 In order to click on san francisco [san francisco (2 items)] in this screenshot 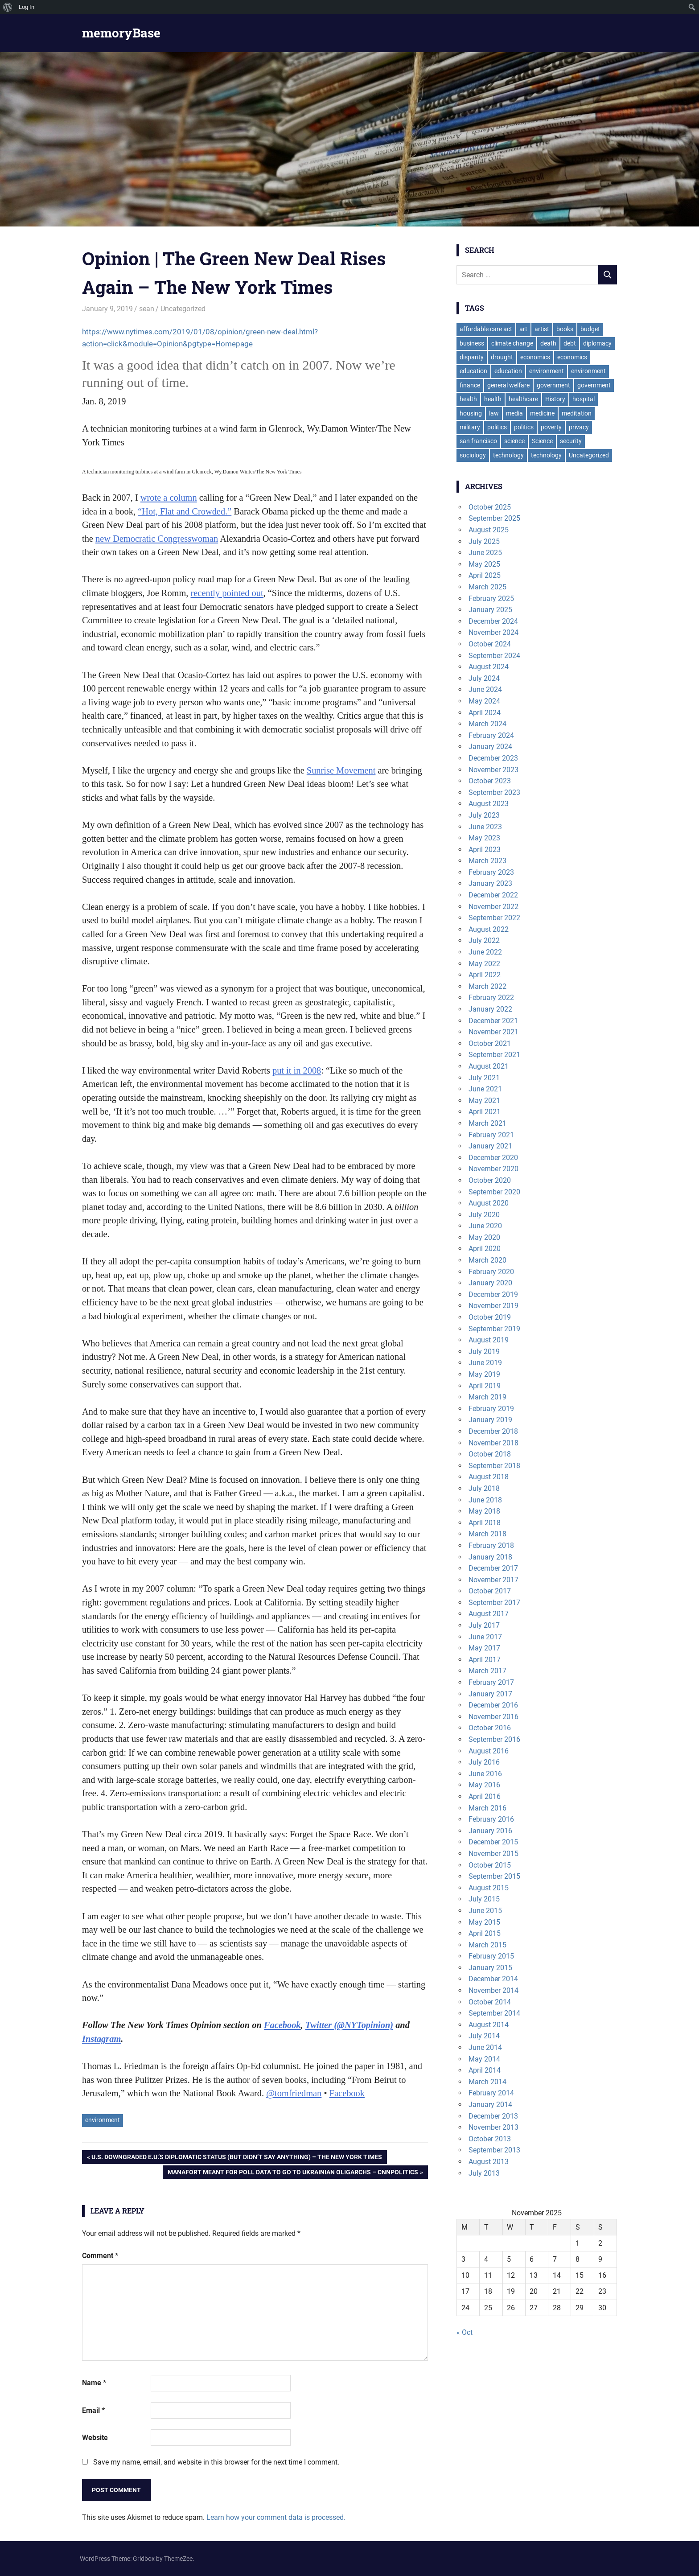, I will do `click(478, 440)`.